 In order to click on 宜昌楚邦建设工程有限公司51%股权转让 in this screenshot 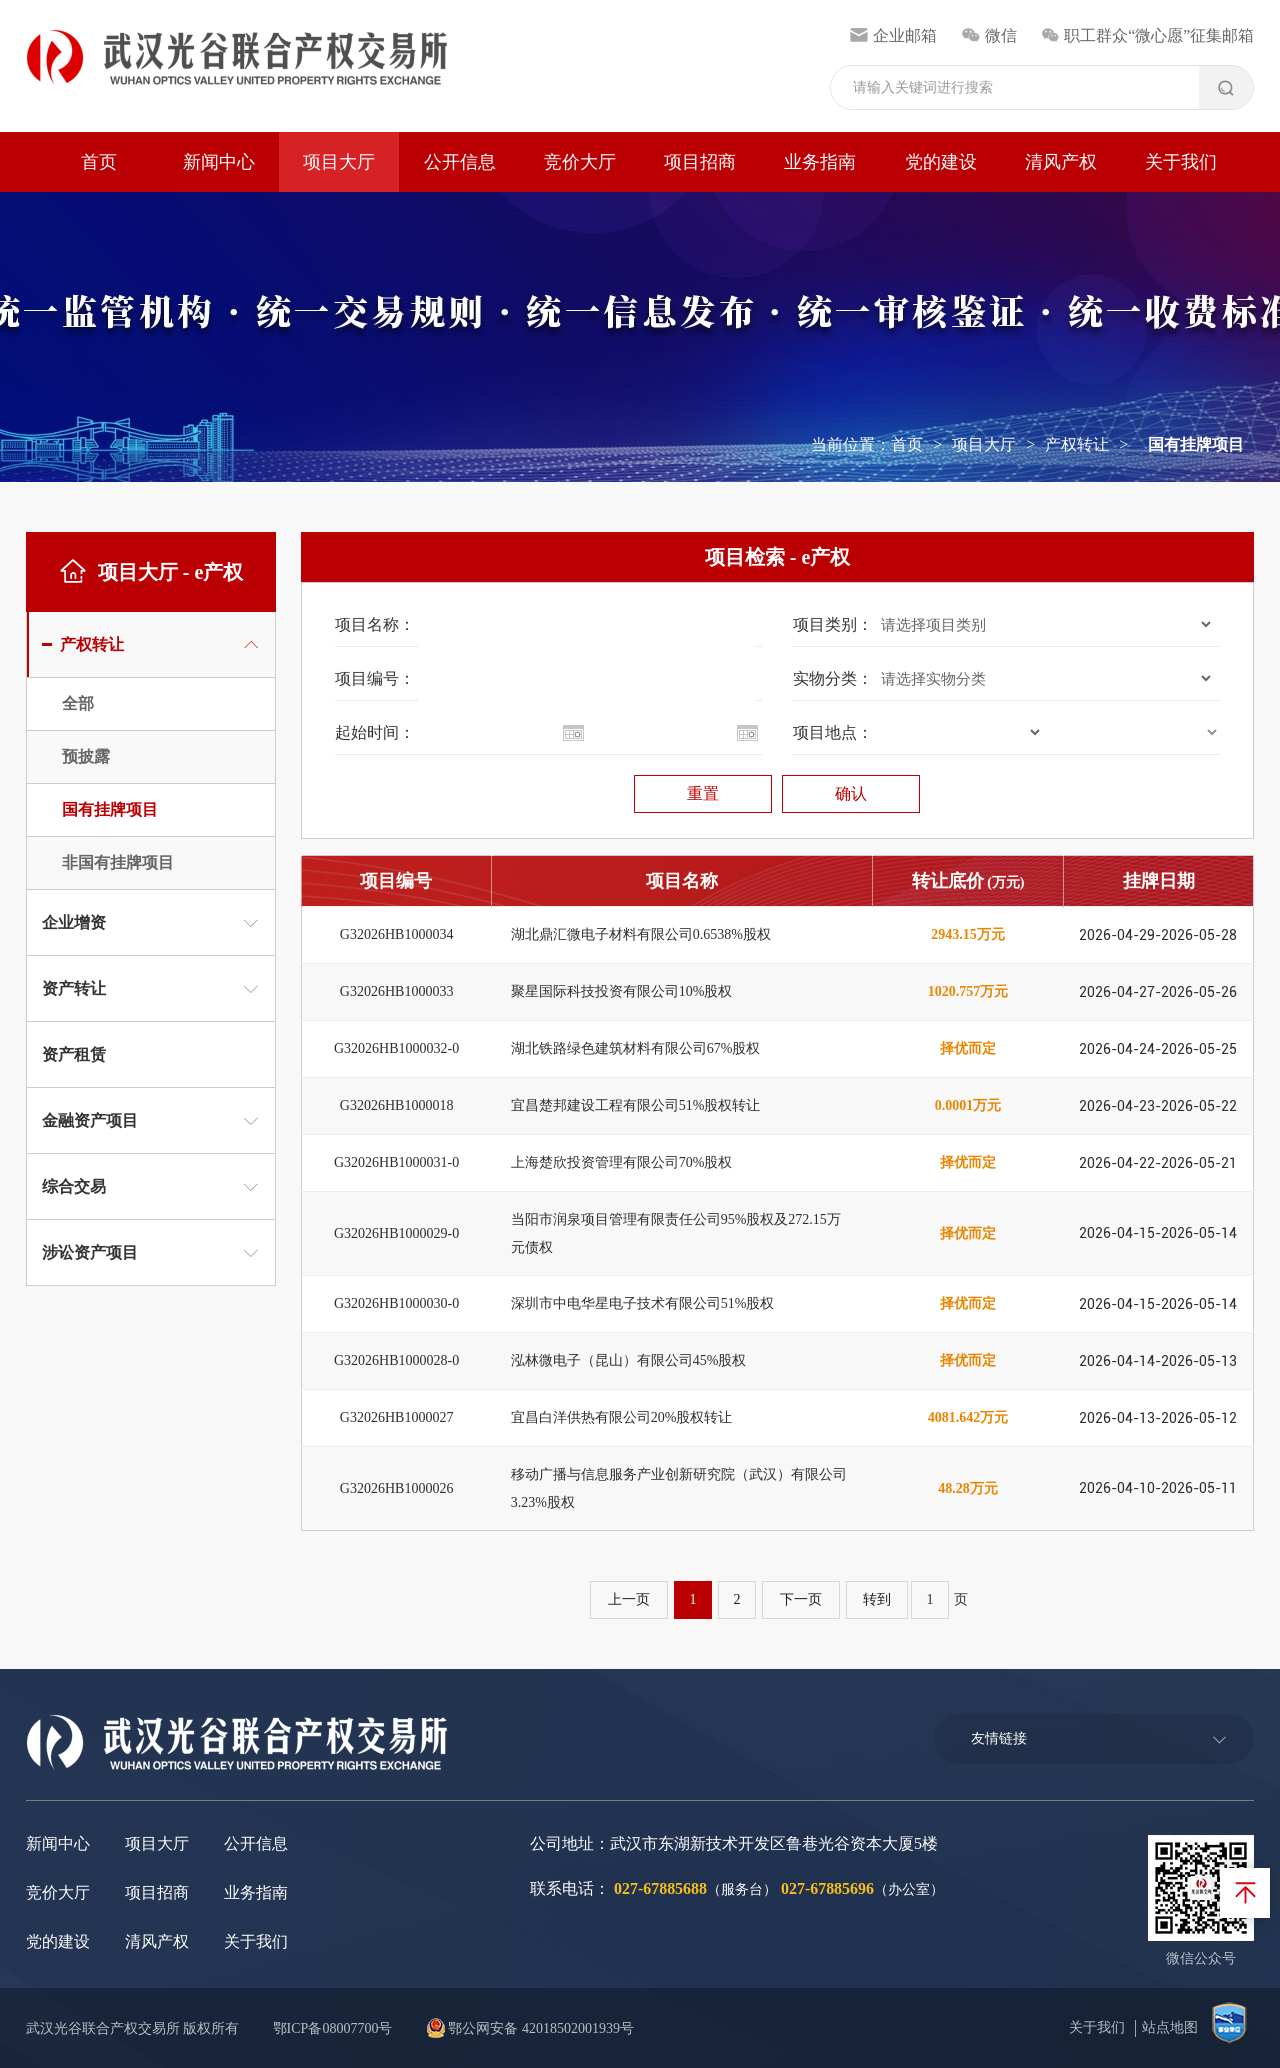, I will do `click(636, 1105)`.